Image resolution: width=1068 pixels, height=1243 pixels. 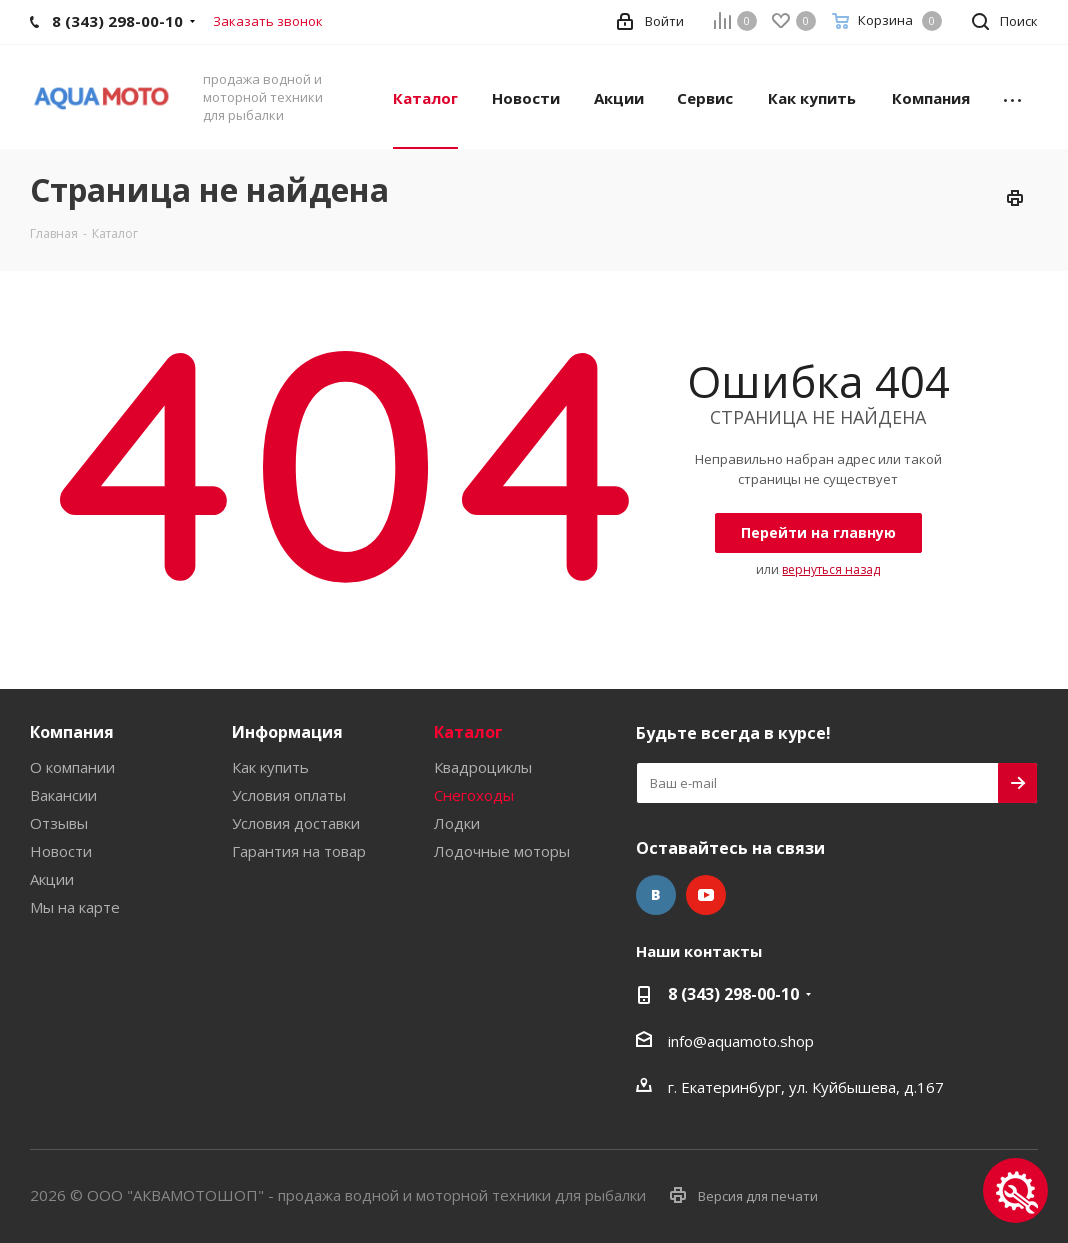 What do you see at coordinates (502, 851) in the screenshot?
I see `Лодочные моторы` at bounding box center [502, 851].